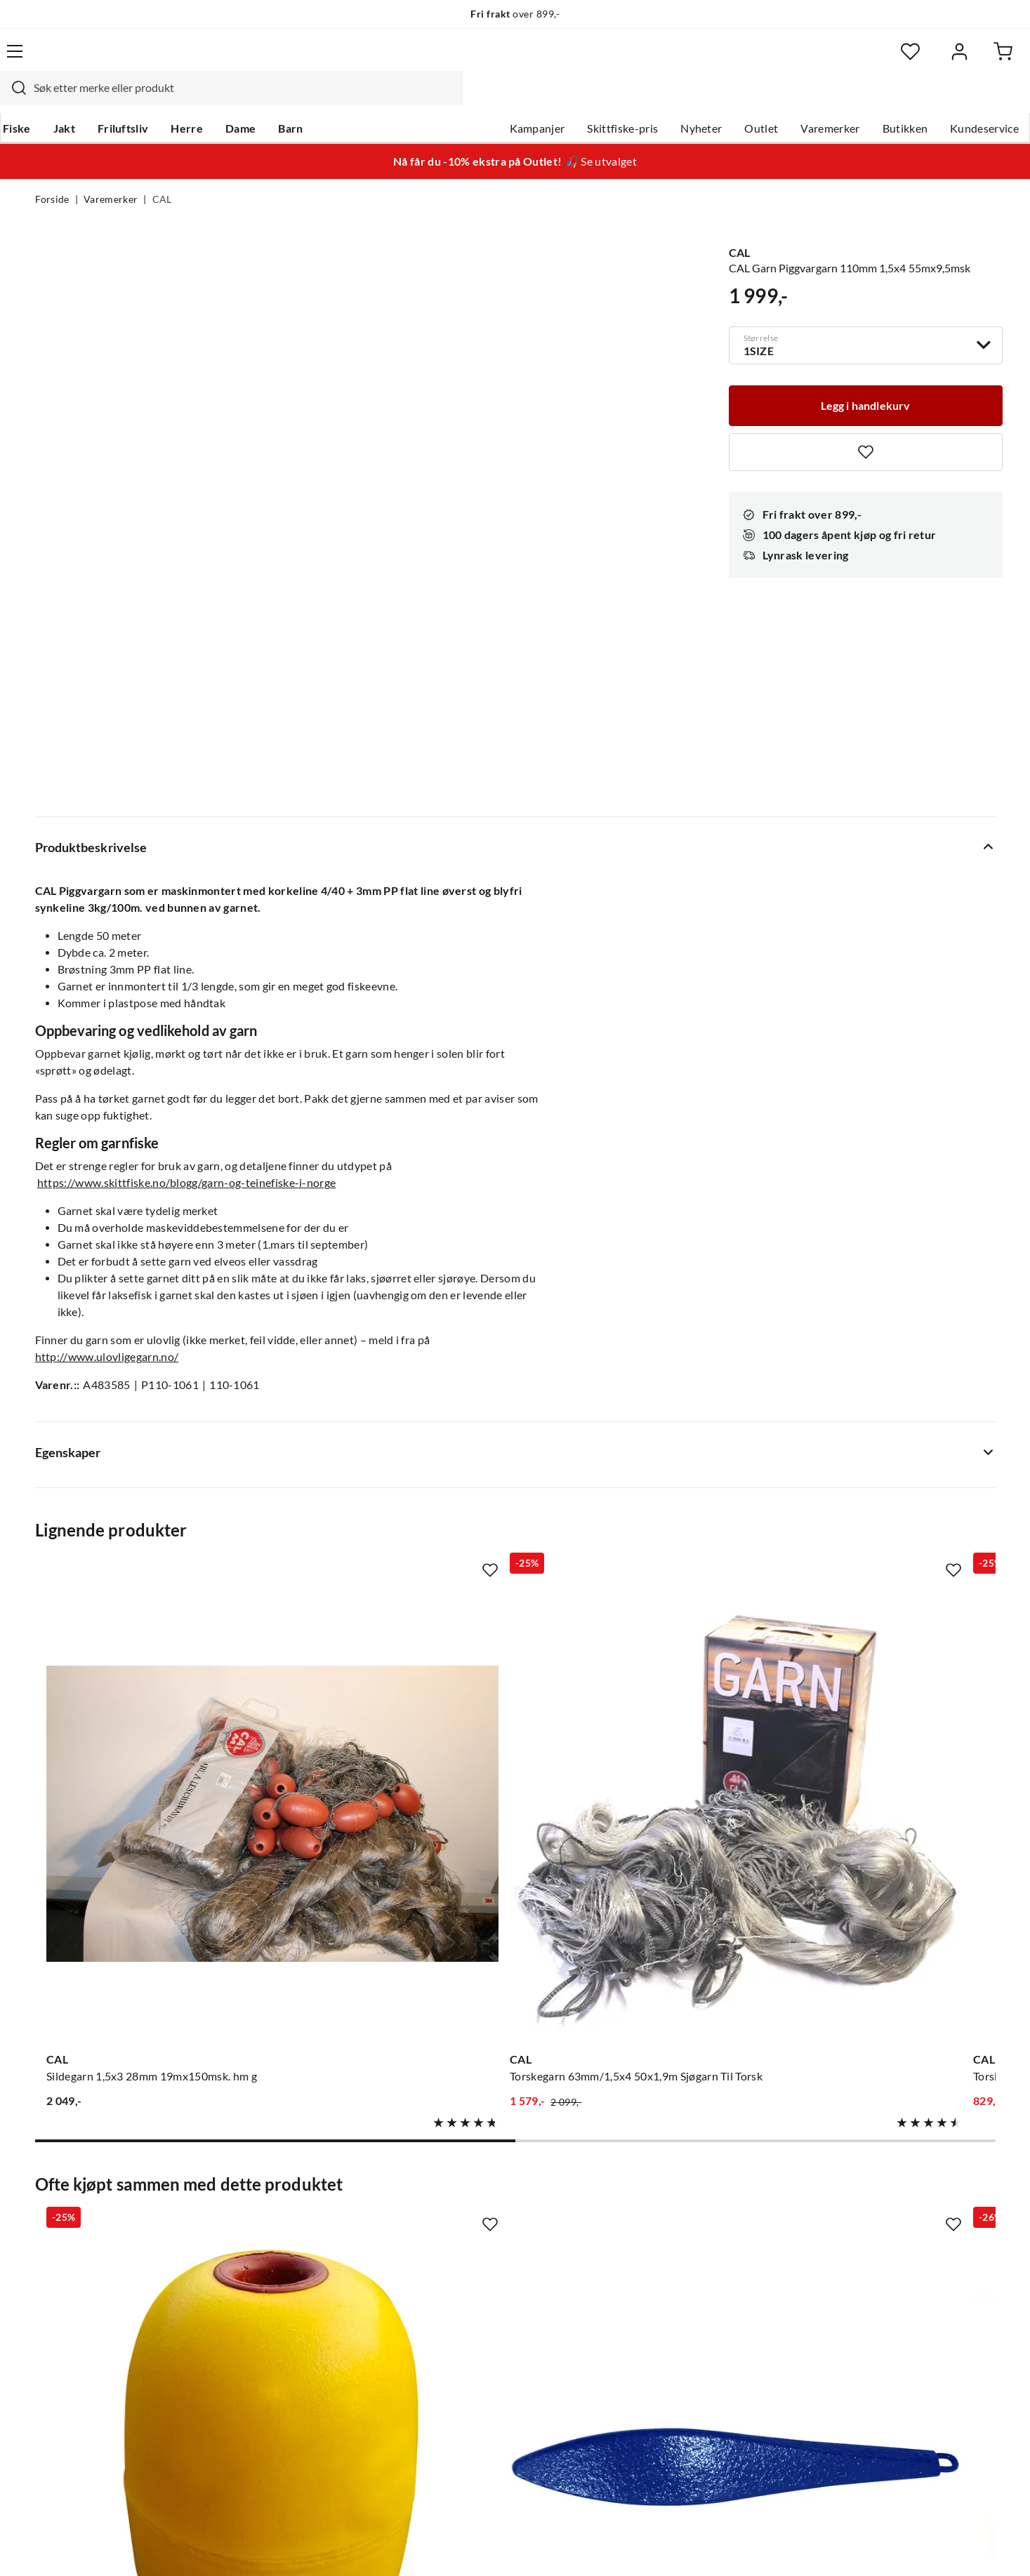 This screenshot has height=2576, width=1030. I want to click on [Gå til produktsiden CAL Cal Jernstein Blyfri], so click(391, 1875).